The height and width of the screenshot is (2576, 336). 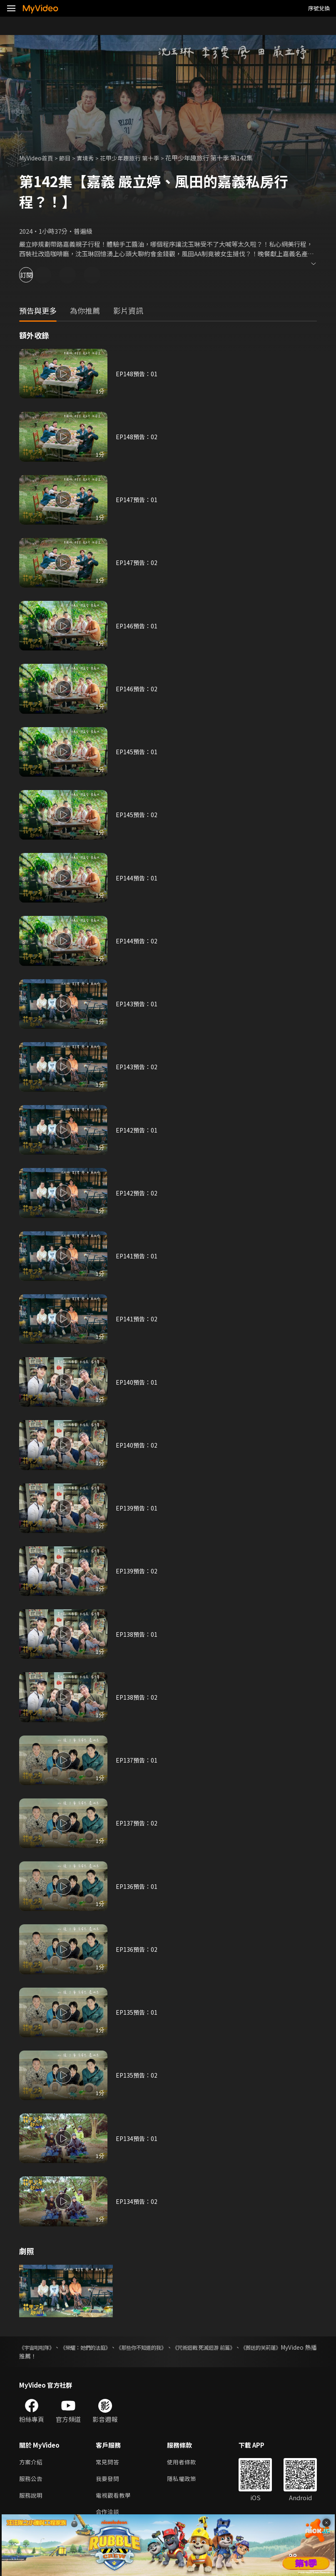 I want to click on 《宇宙啦啦隊》, so click(x=39, y=2347).